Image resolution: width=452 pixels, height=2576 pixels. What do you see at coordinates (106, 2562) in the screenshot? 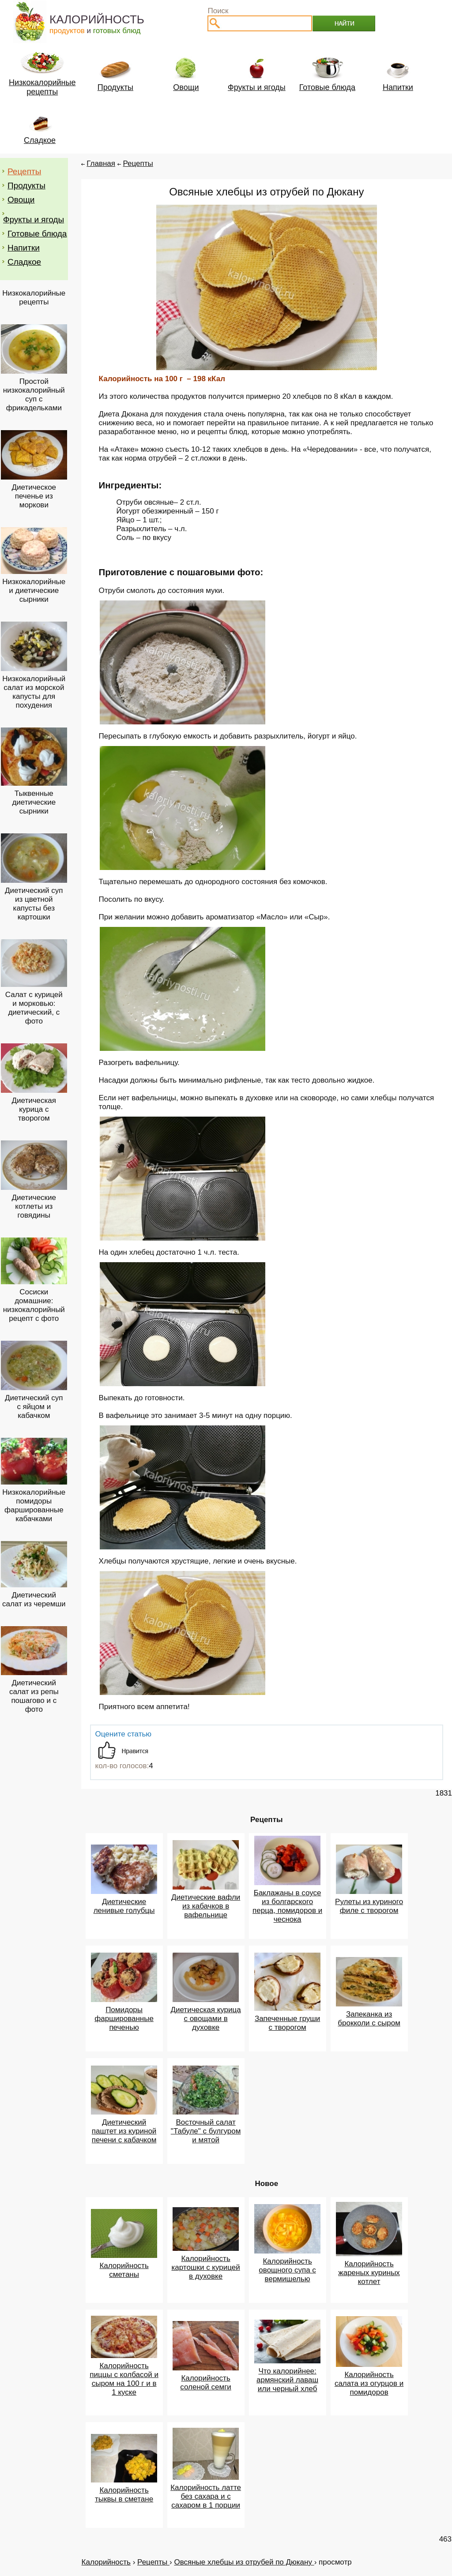
I see `Калорийность` at bounding box center [106, 2562].